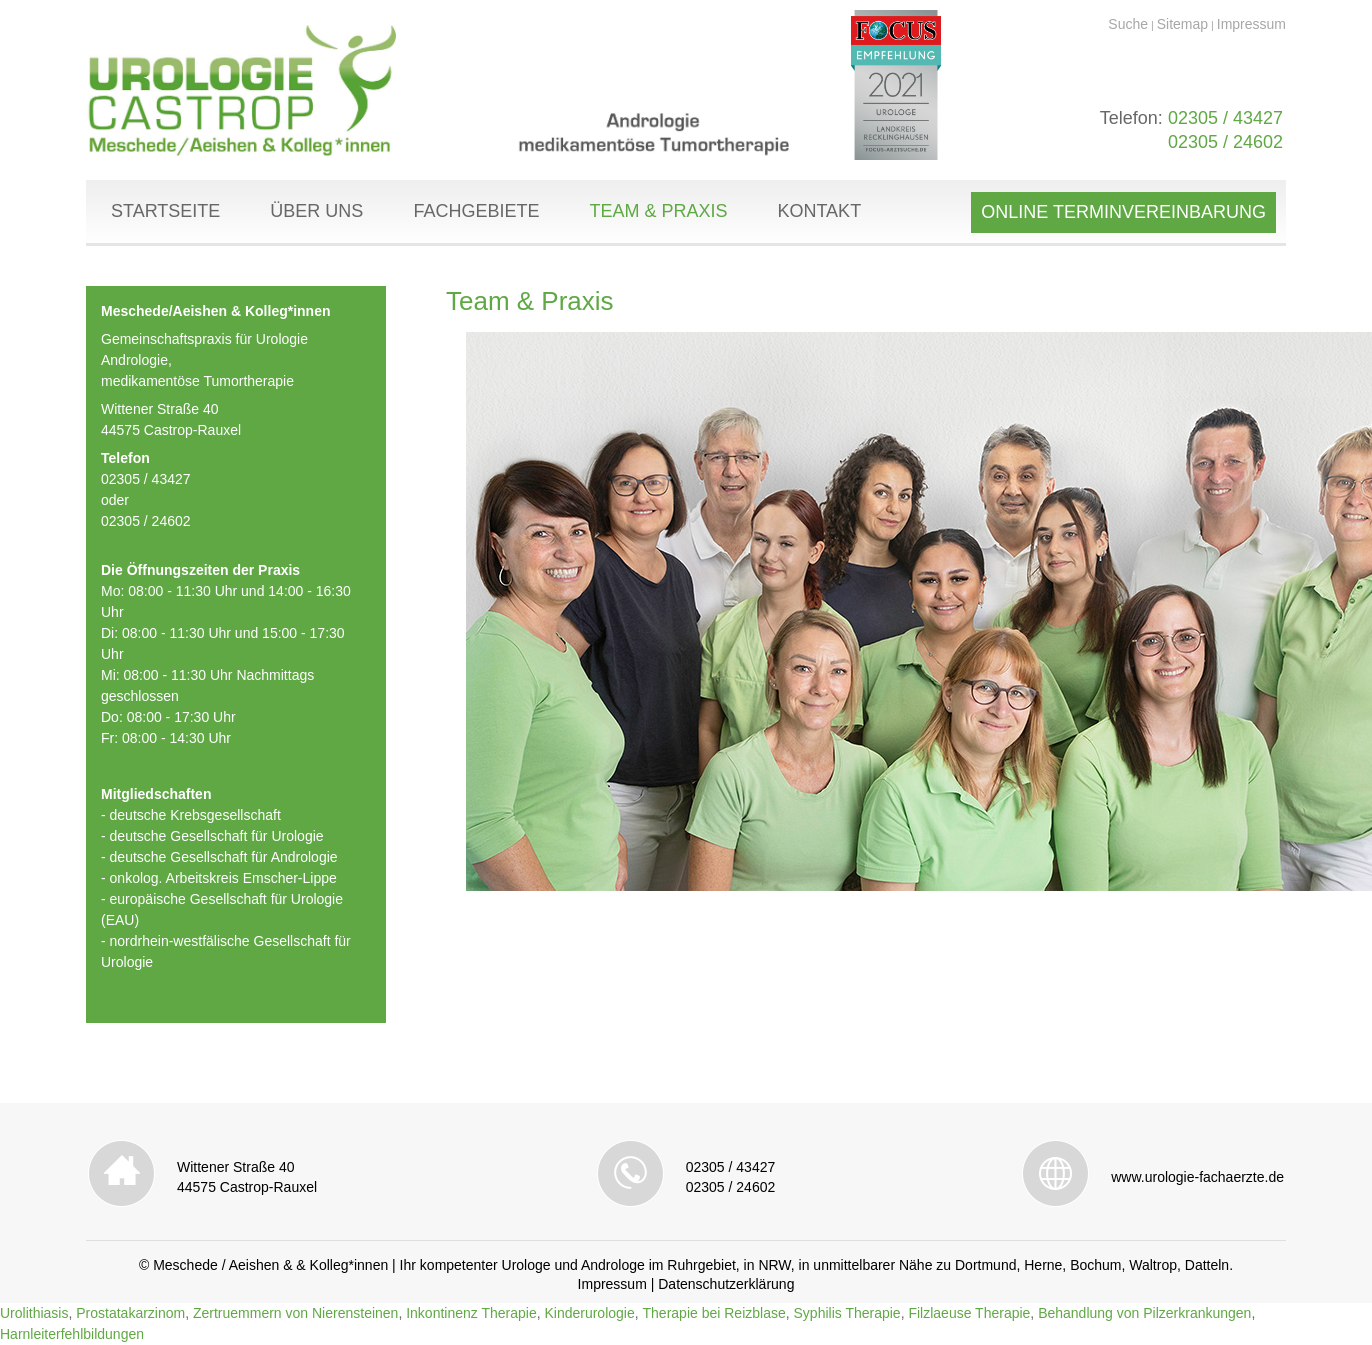  What do you see at coordinates (1197, 1177) in the screenshot?
I see `www.urologie-fachaerzte.de` at bounding box center [1197, 1177].